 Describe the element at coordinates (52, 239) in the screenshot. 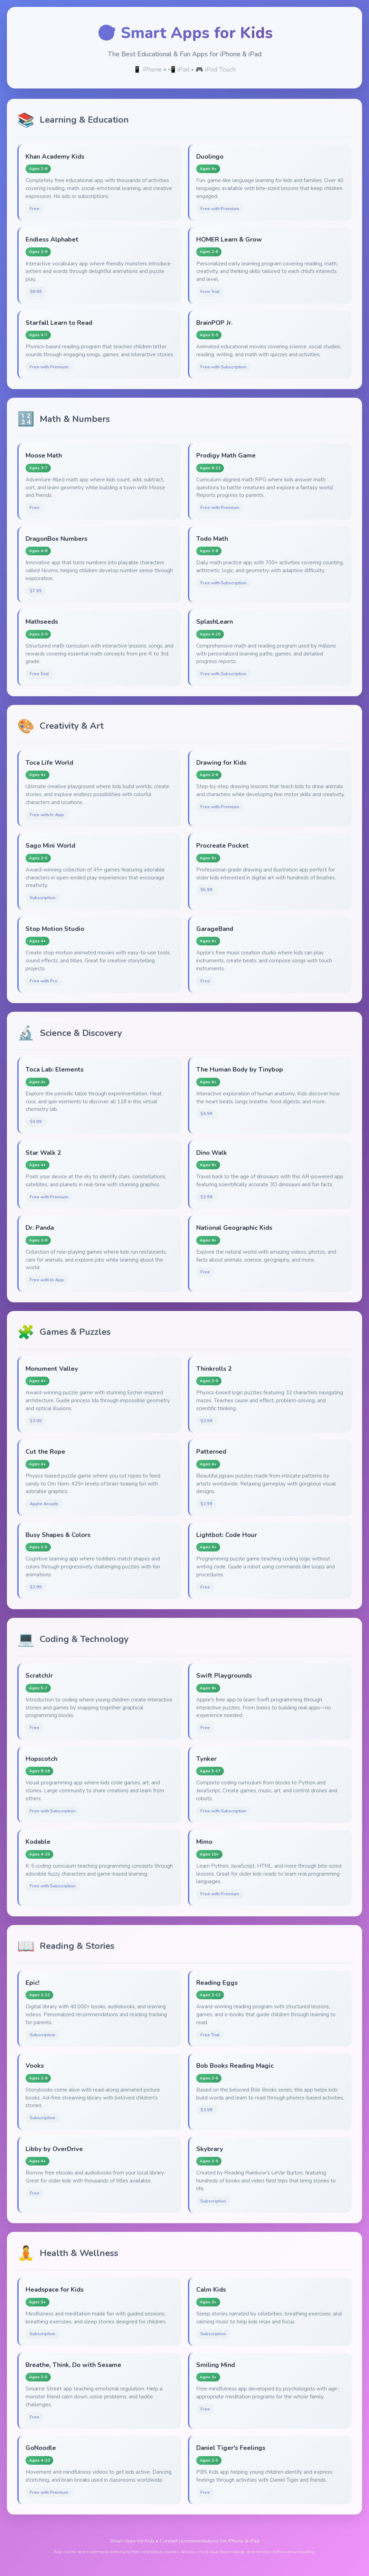

I see `Endless Alphabet` at that location.